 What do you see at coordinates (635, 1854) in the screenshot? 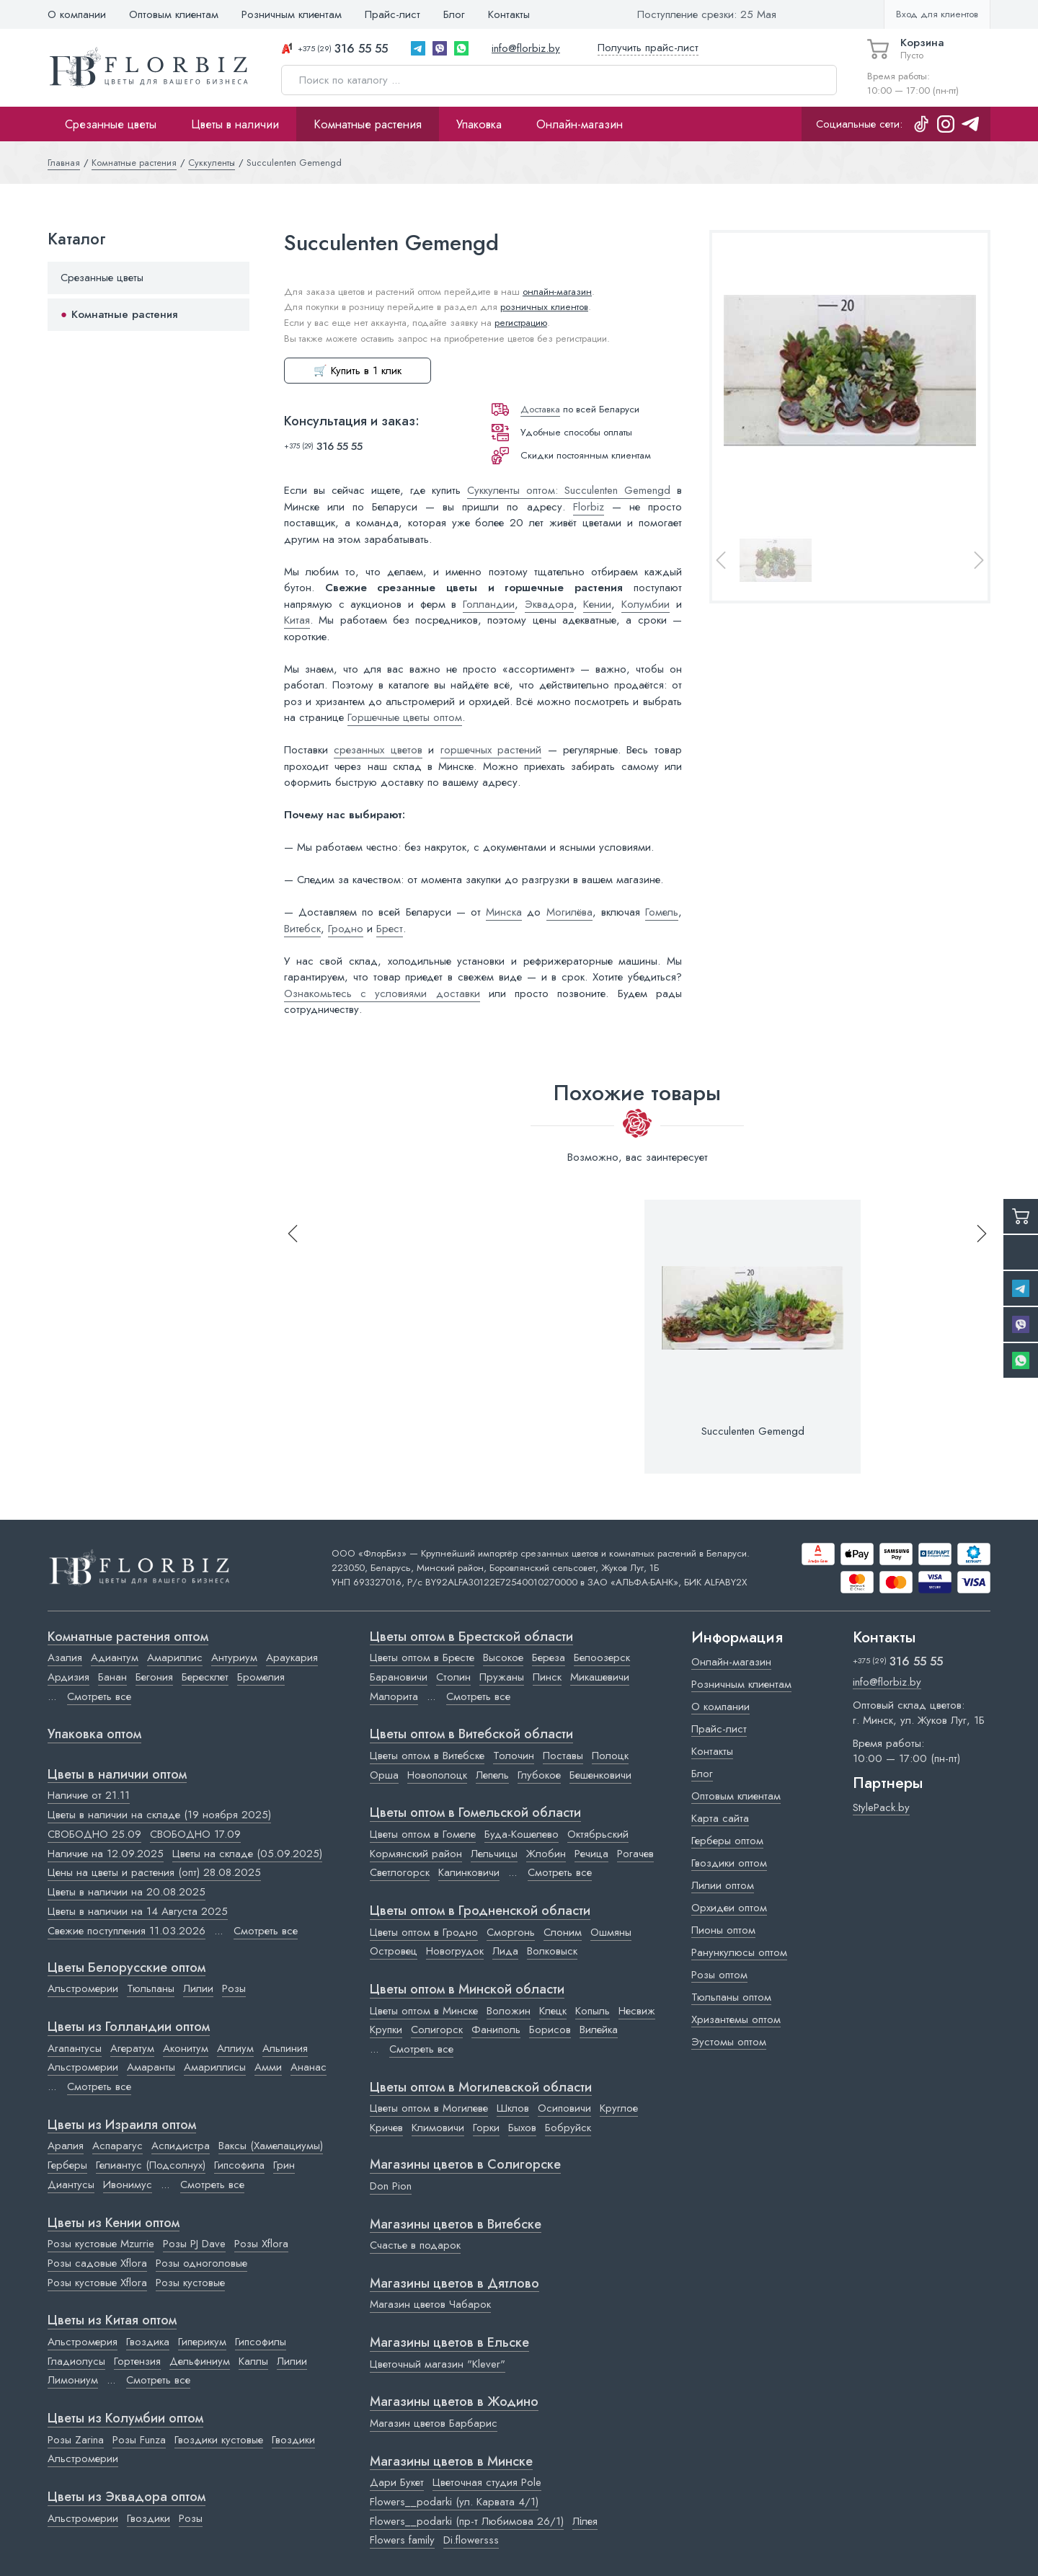
I see `Рогачев` at bounding box center [635, 1854].